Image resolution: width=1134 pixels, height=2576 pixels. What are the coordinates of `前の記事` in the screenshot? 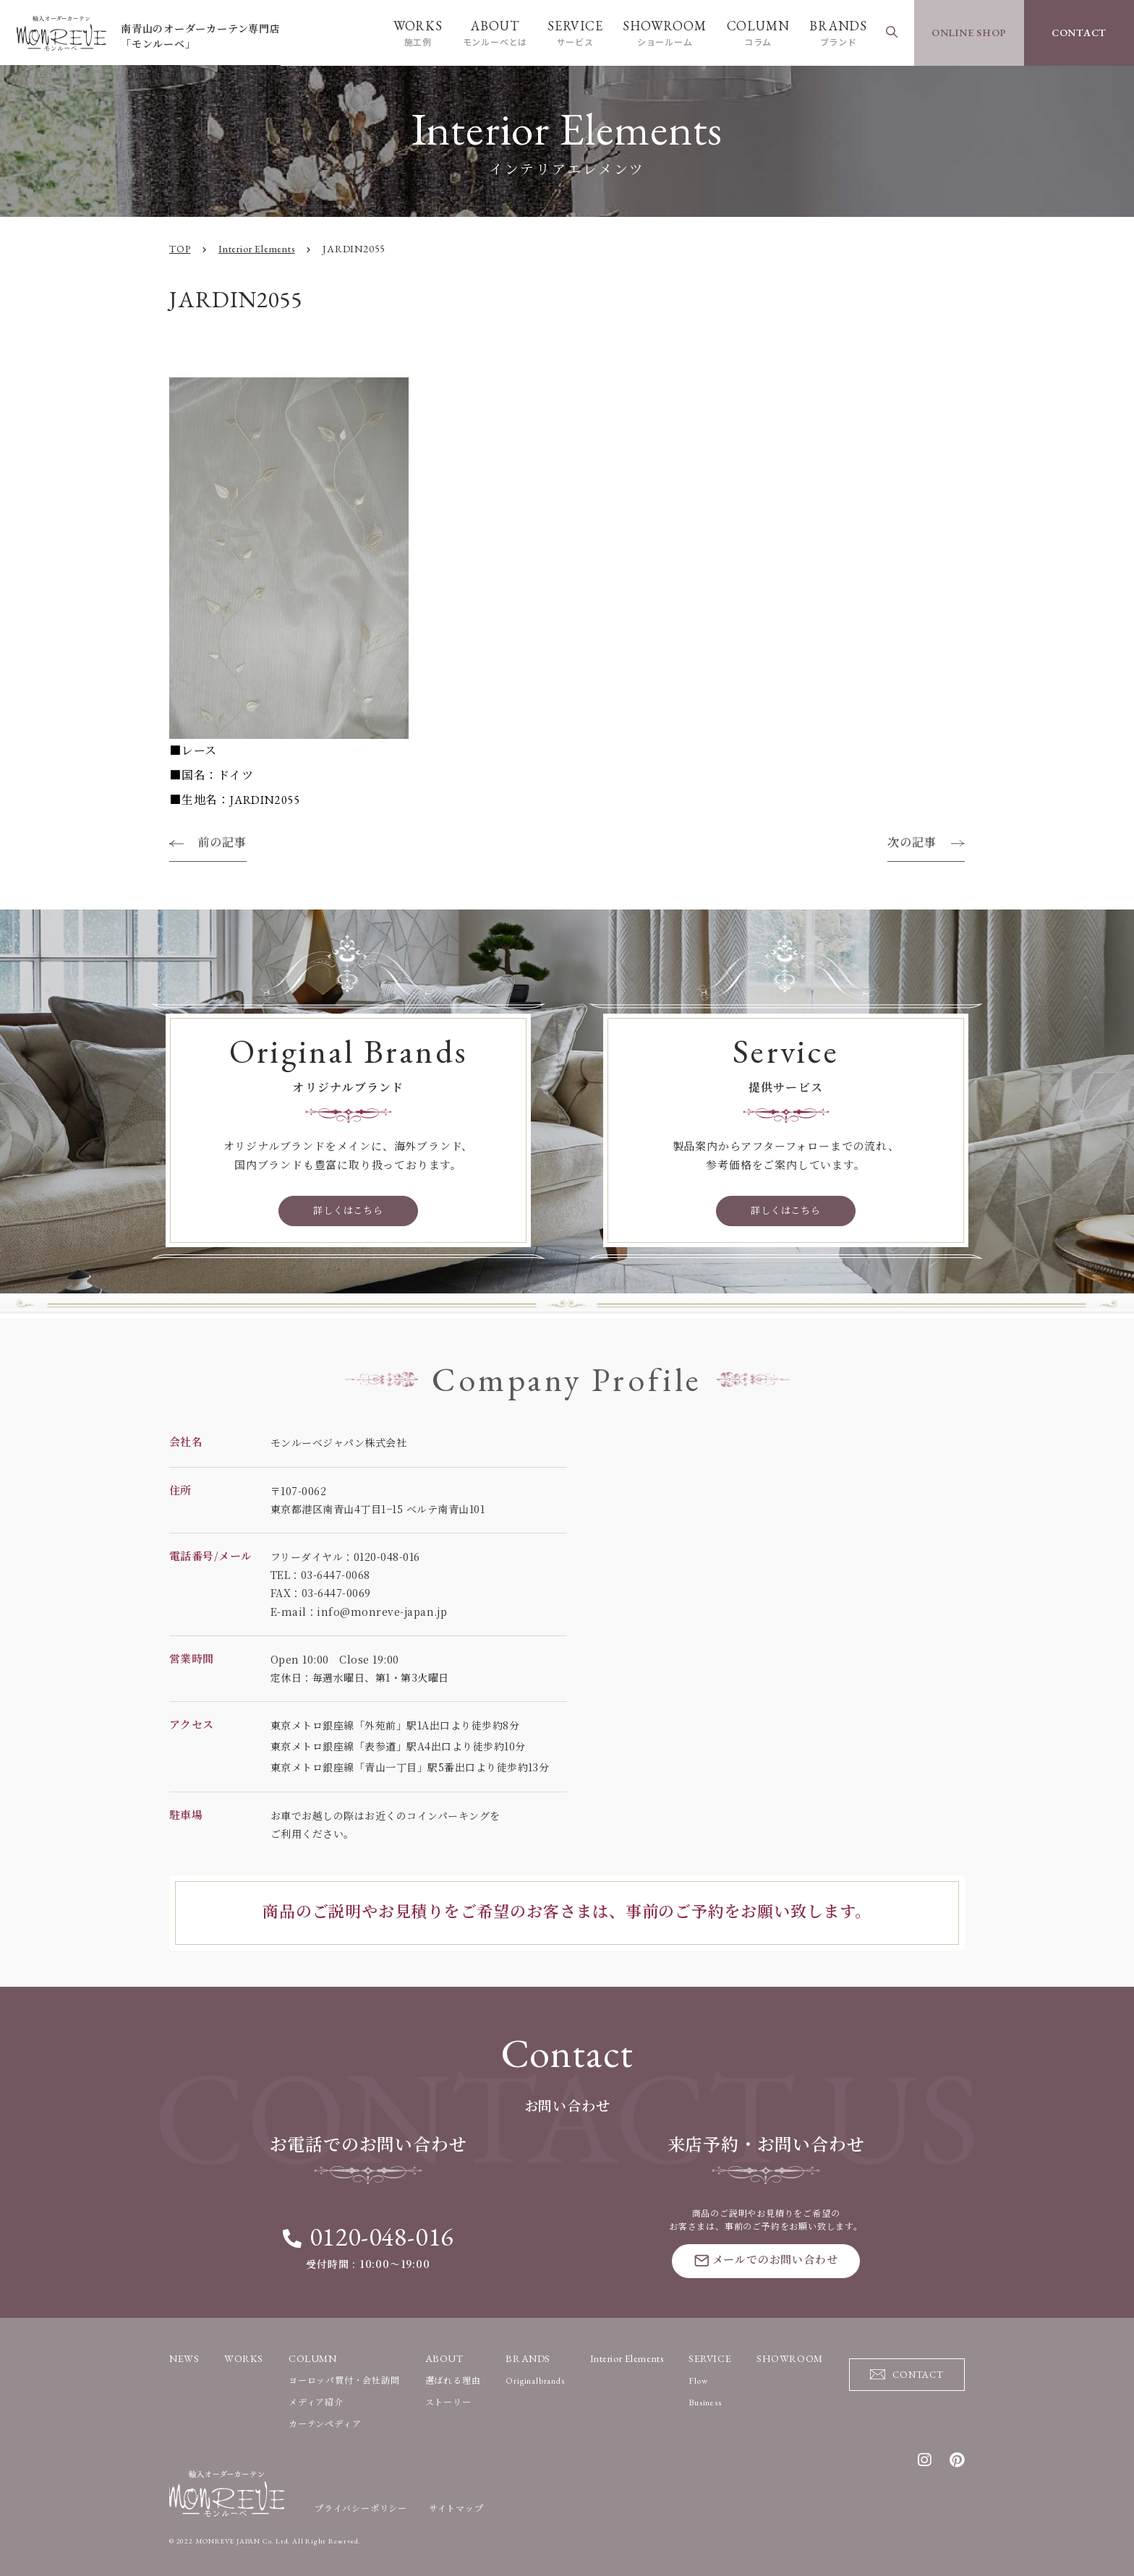 It's located at (222, 842).